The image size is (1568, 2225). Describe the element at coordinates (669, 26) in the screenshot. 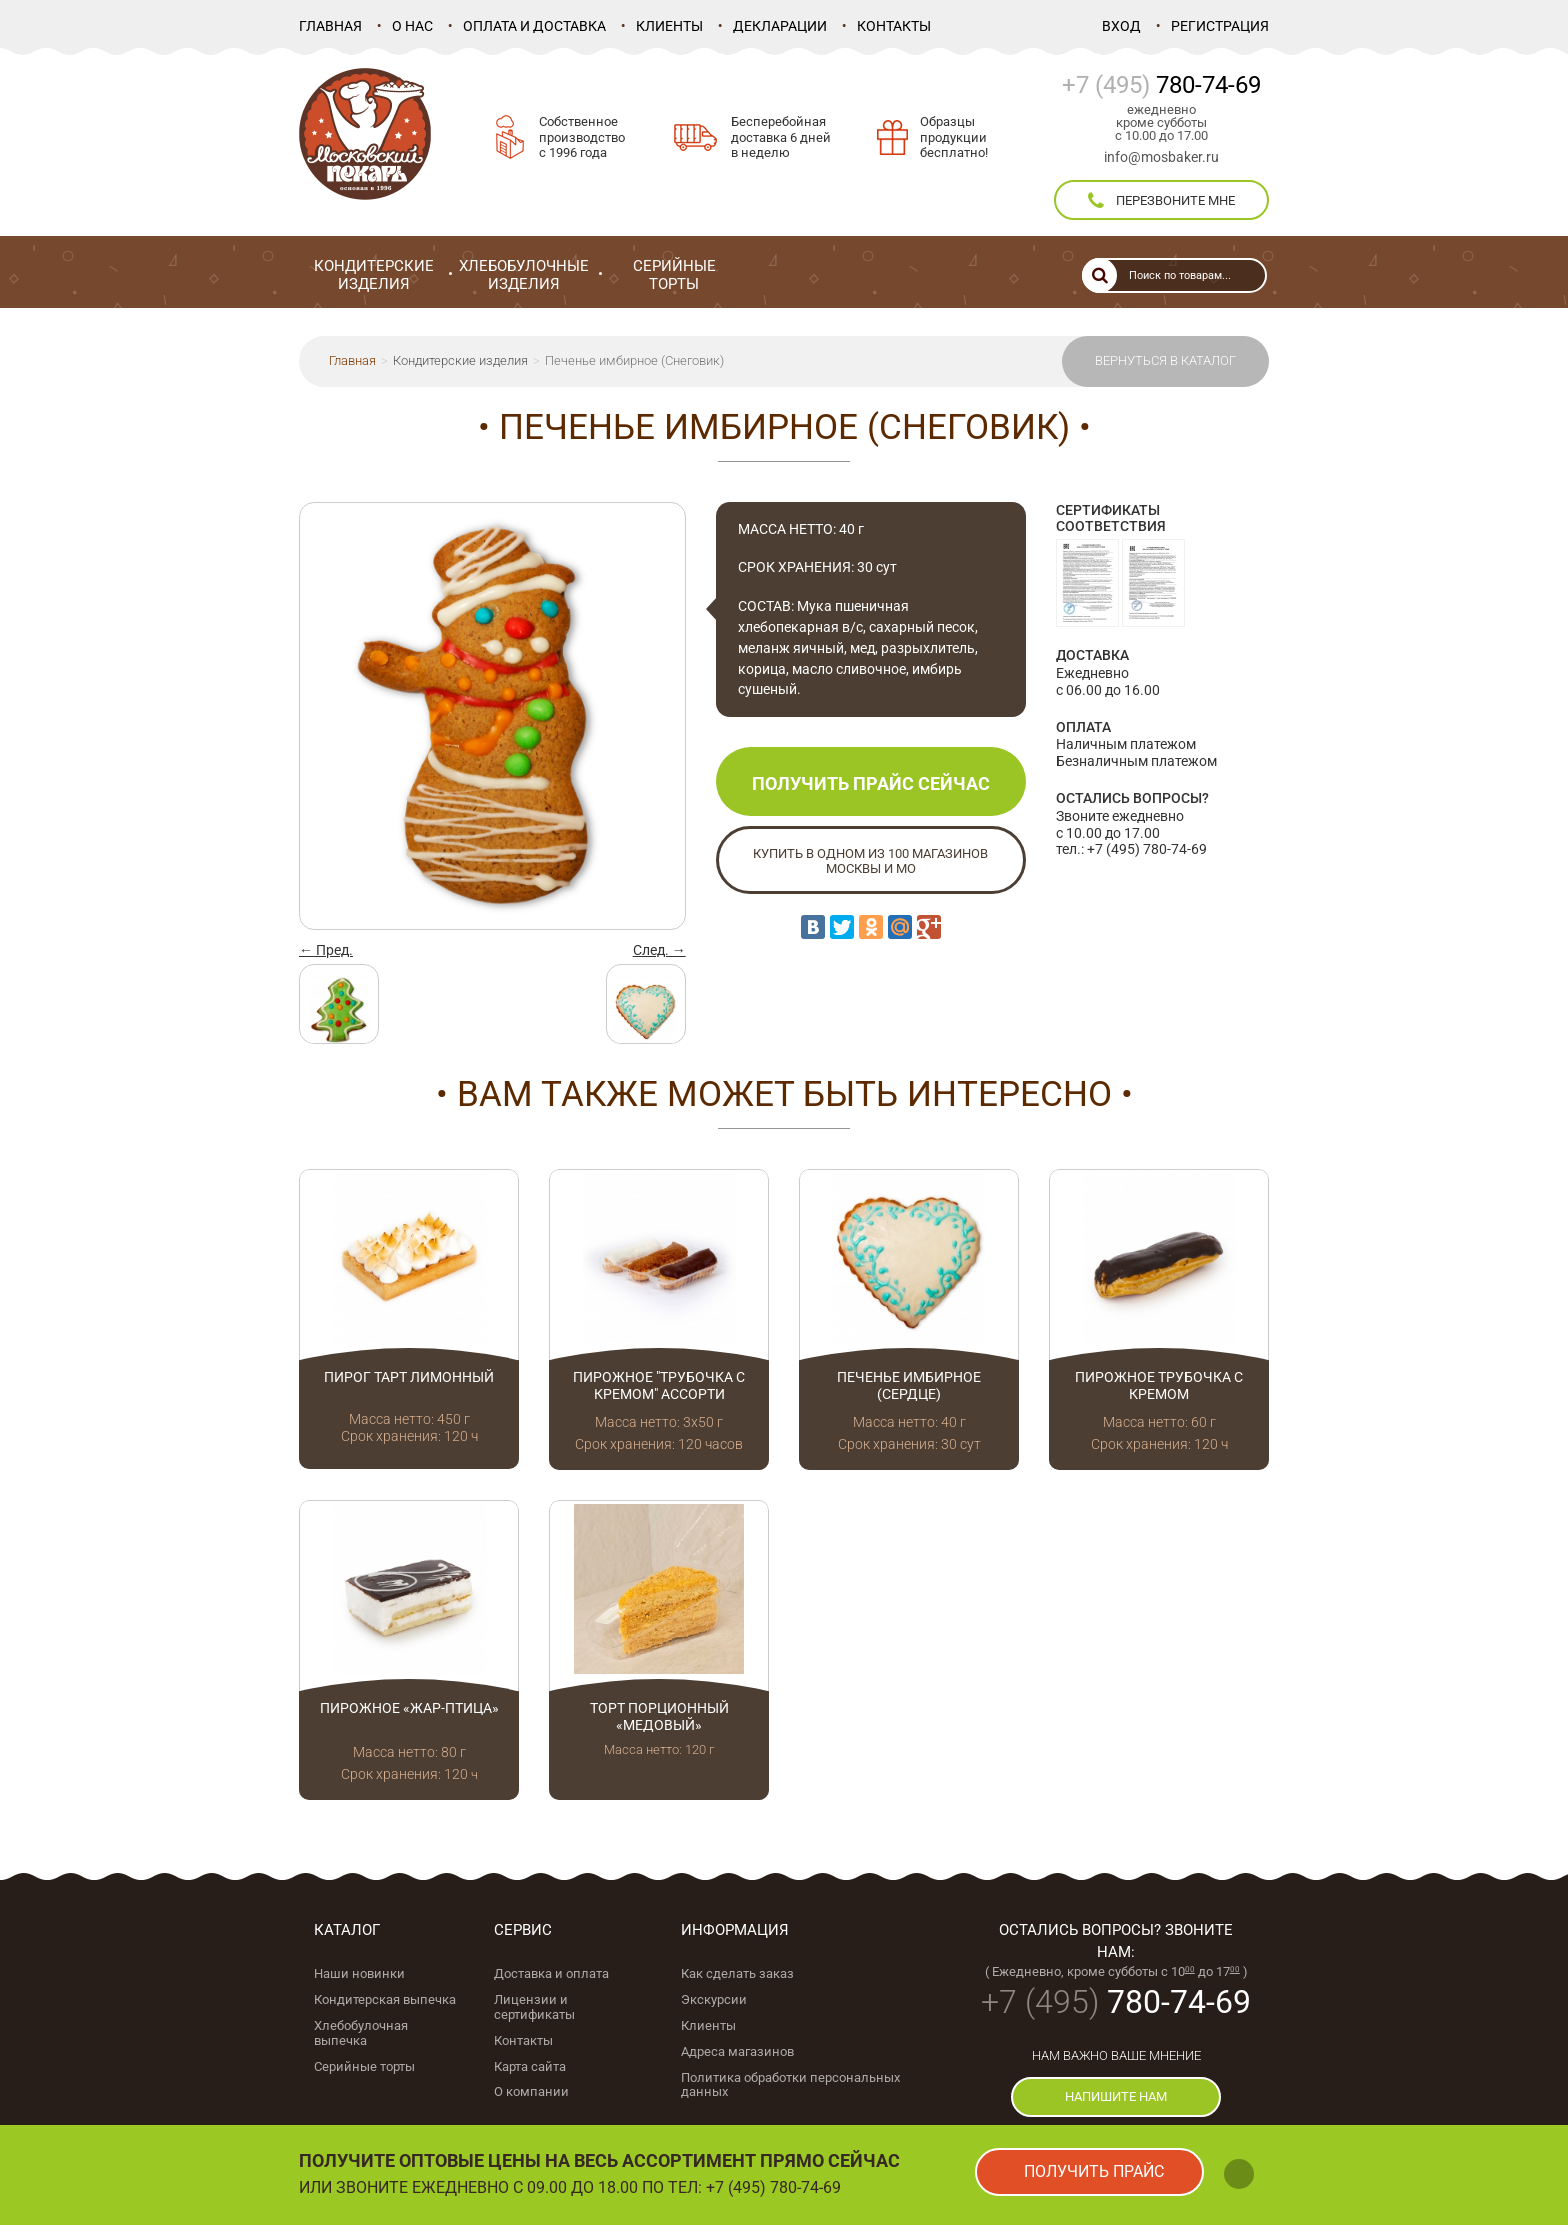

I see `Клиенты` at that location.